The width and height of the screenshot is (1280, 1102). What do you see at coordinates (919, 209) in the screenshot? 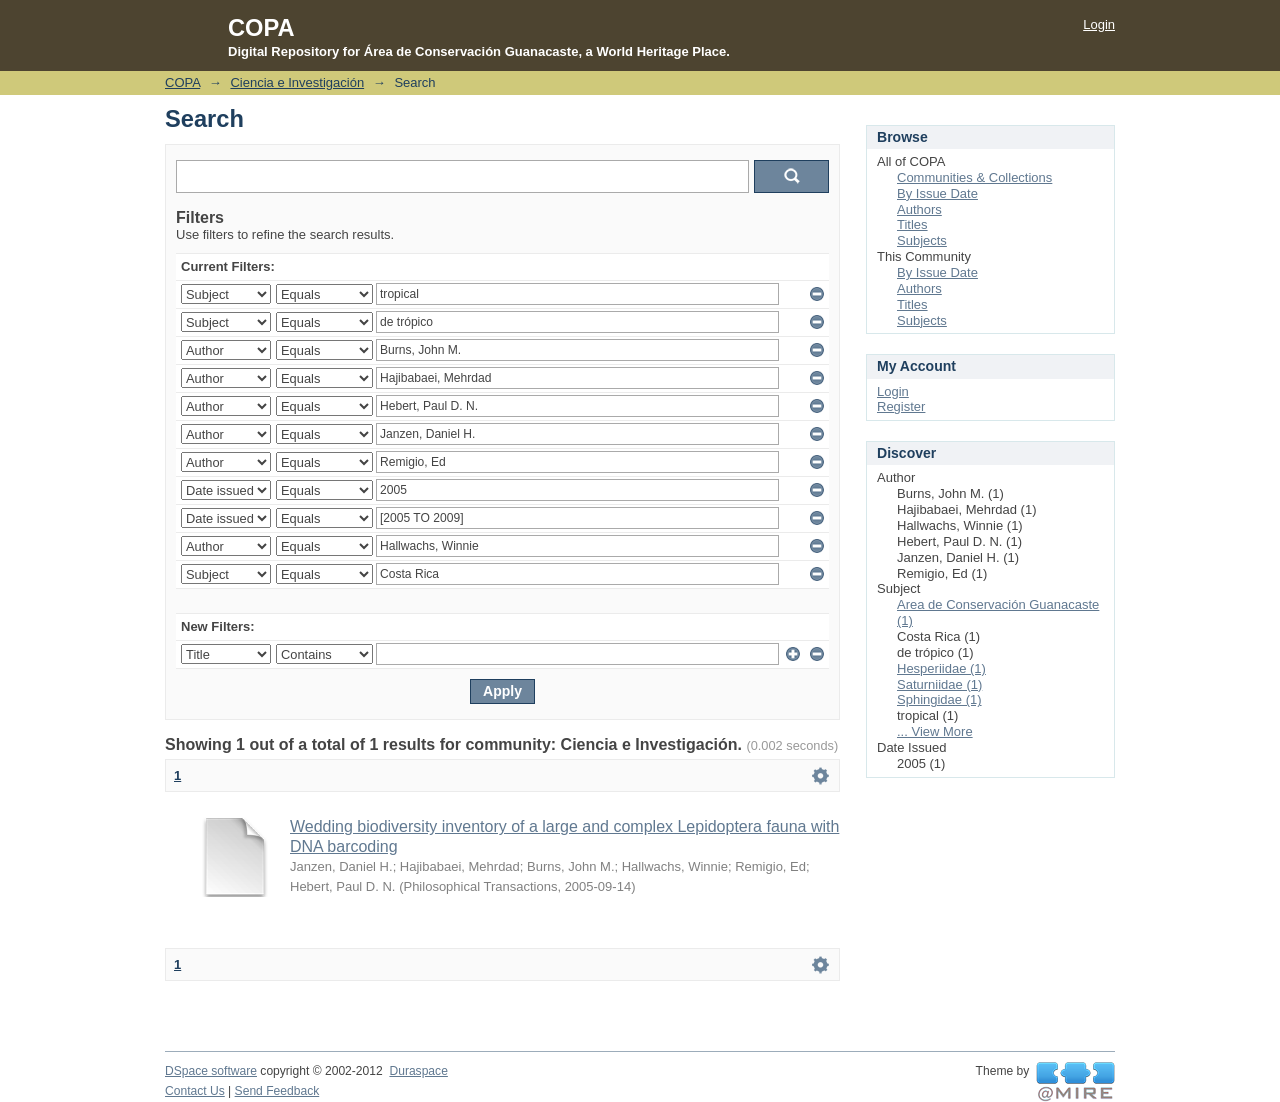
I see `Authors` at bounding box center [919, 209].